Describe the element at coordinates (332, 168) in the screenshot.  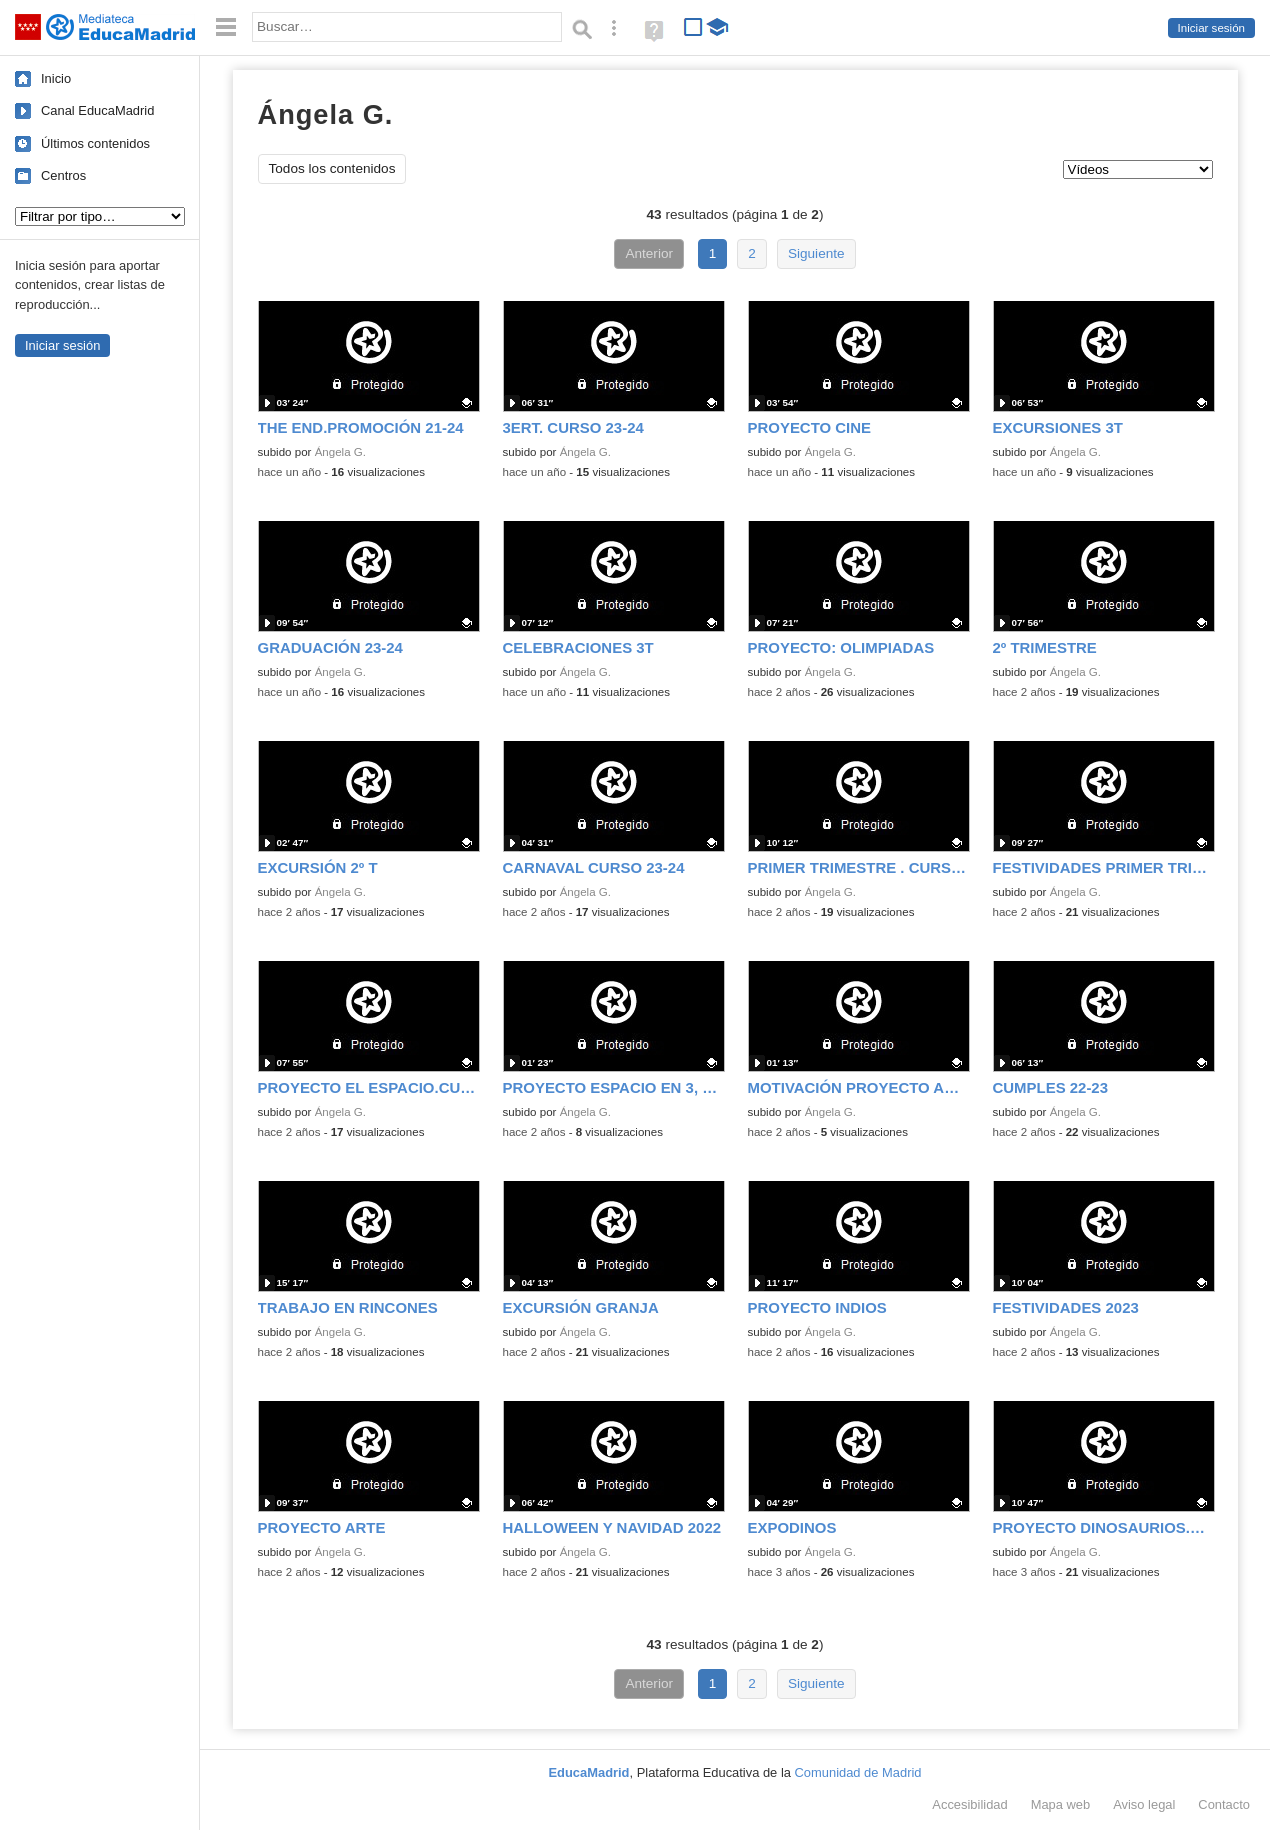
I see `Todos los contenidos` at that location.